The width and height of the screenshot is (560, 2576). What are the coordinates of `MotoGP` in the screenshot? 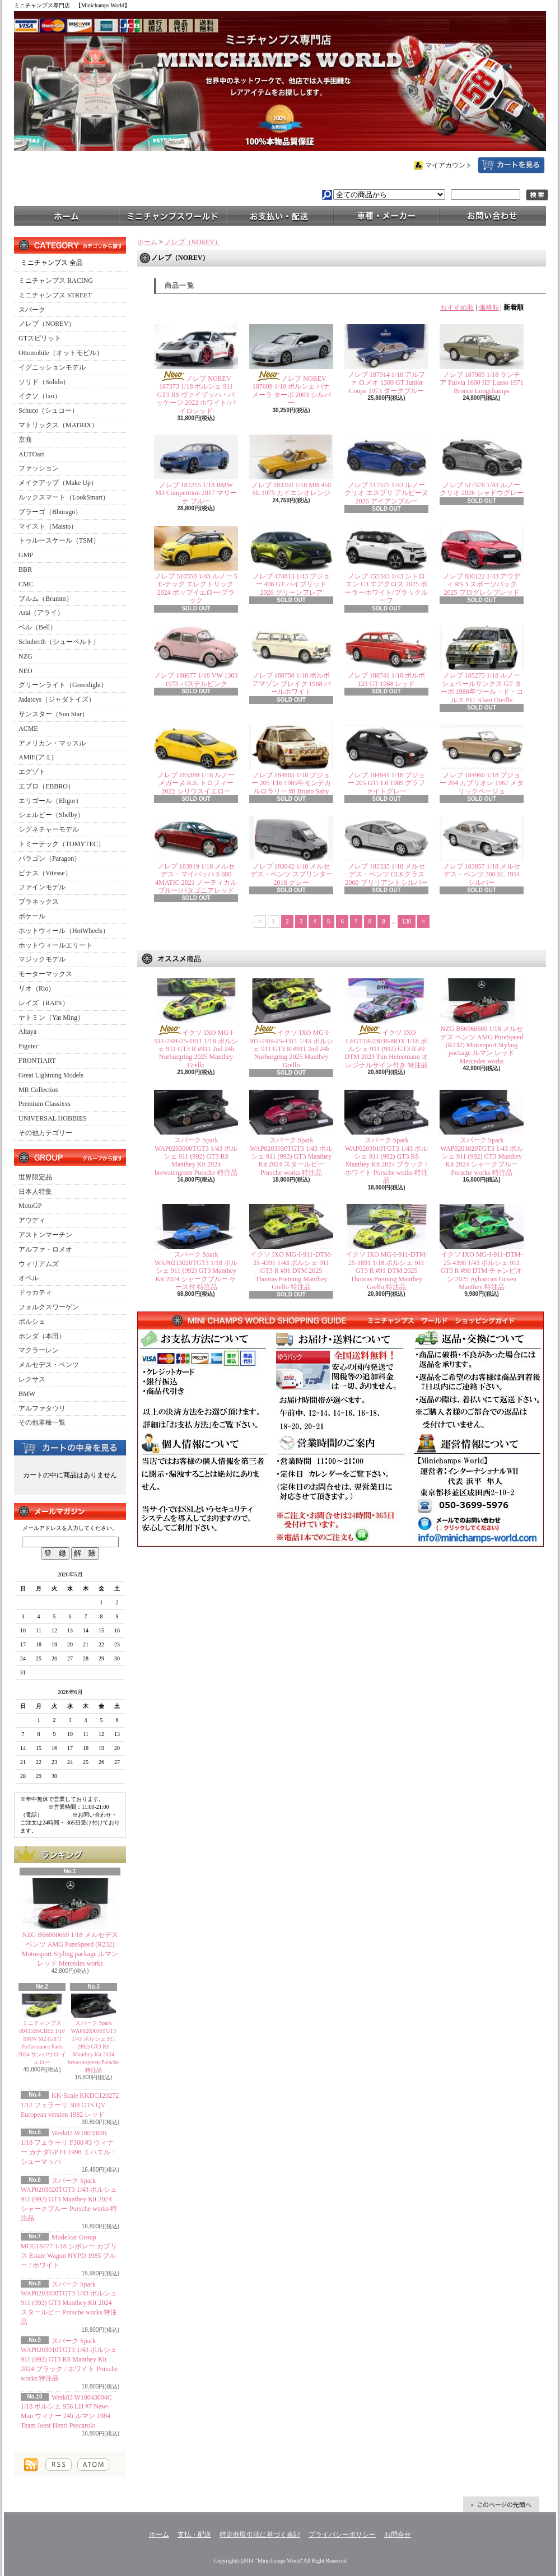 It's located at (29, 1206).